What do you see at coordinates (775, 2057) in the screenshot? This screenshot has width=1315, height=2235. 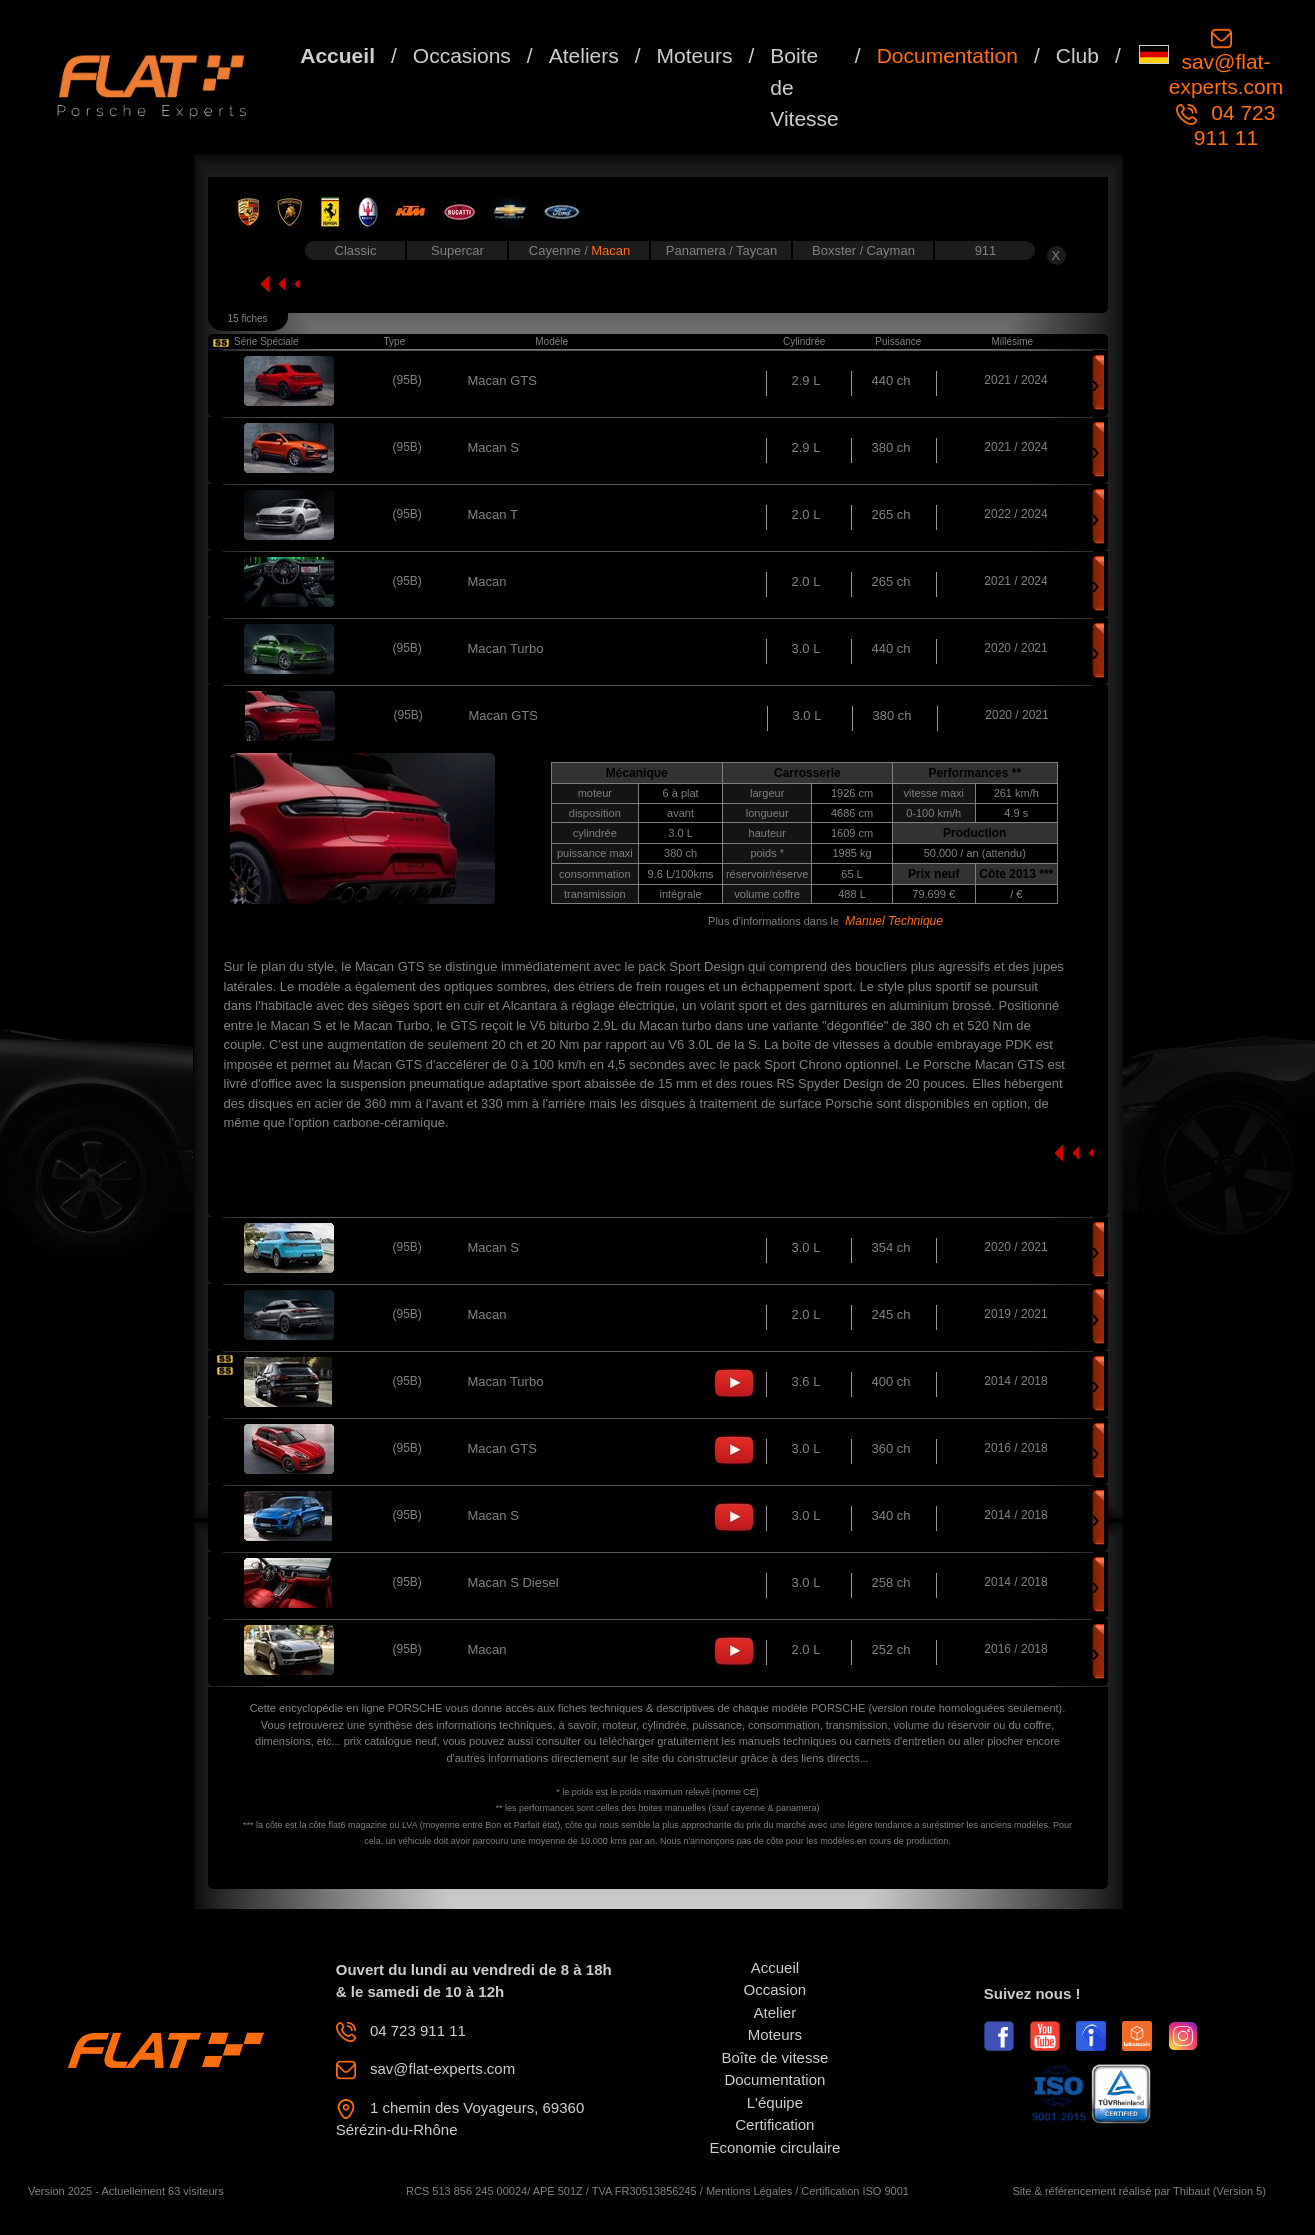 I see `Boîte de vitesse` at bounding box center [775, 2057].